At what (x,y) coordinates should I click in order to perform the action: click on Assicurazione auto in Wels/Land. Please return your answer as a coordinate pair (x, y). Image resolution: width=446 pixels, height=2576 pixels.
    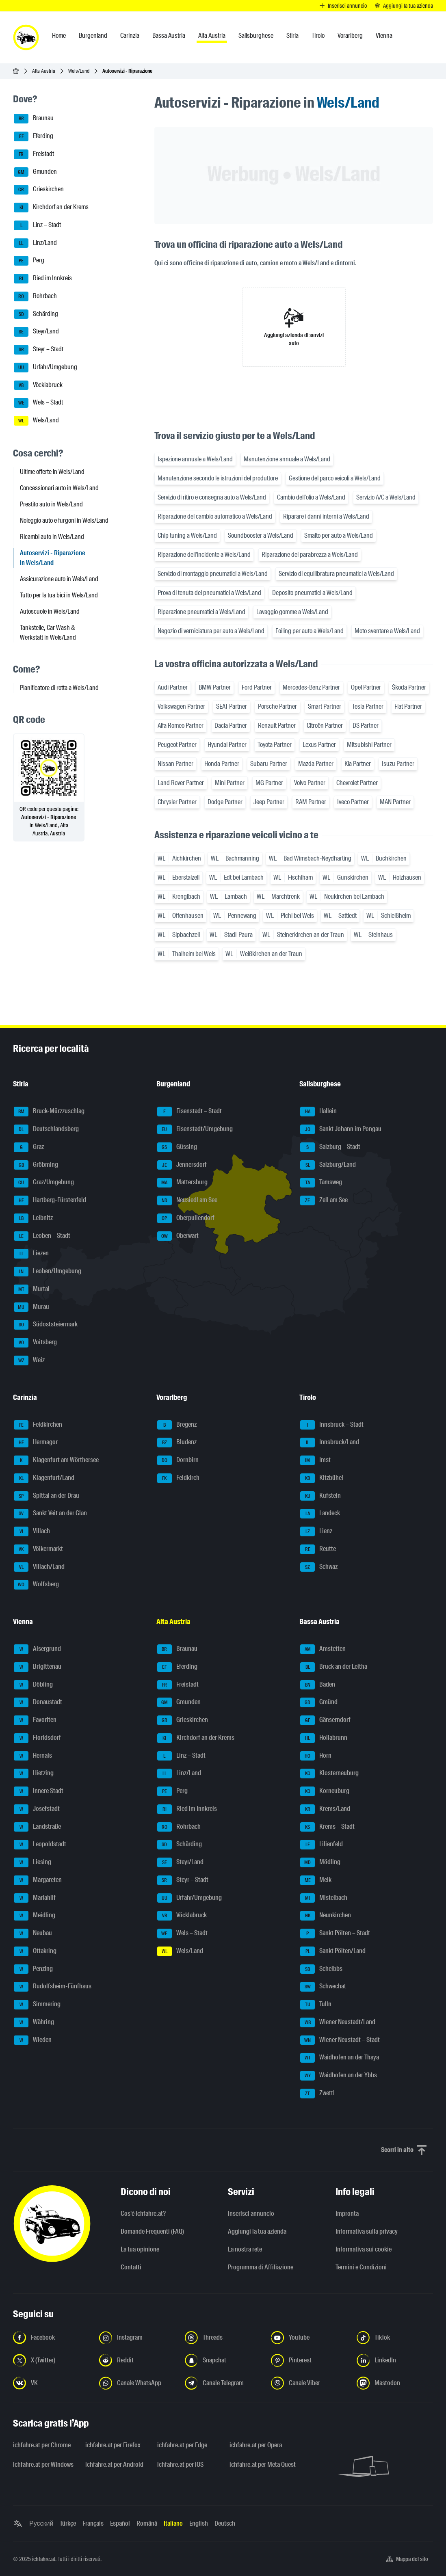
    Looking at the image, I should click on (59, 579).